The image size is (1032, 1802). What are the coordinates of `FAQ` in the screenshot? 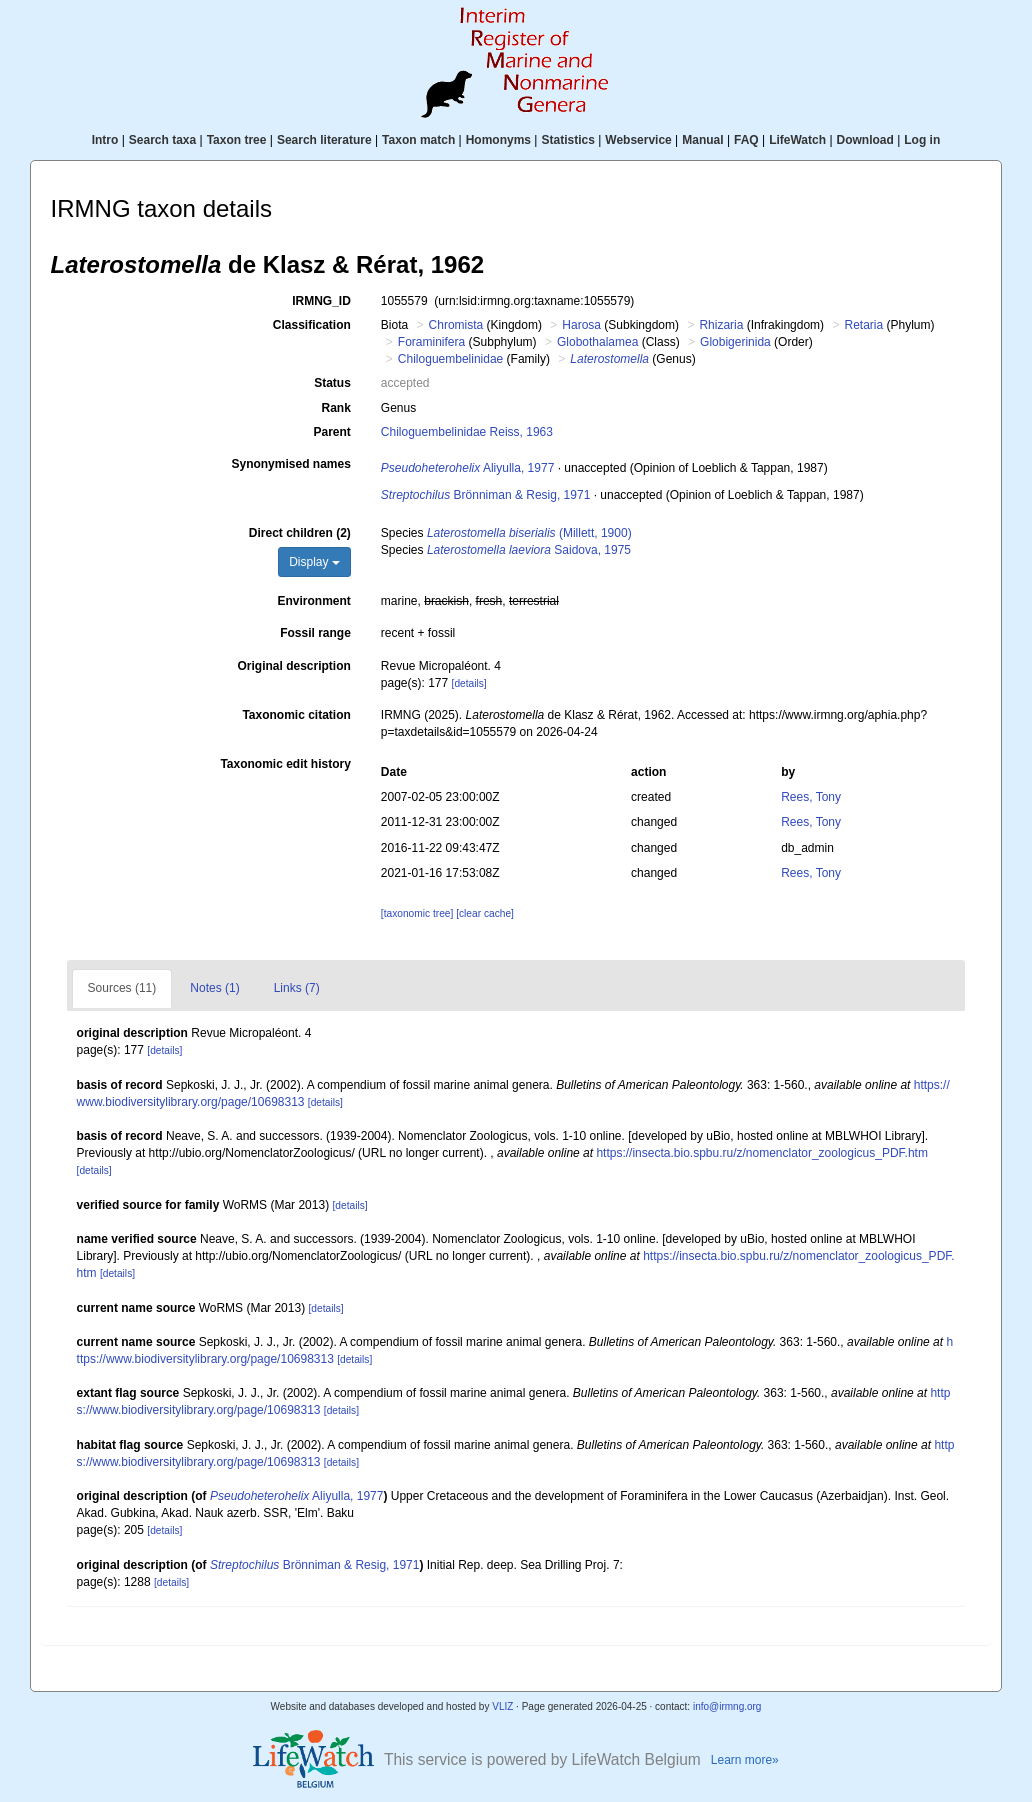 It's located at (746, 140).